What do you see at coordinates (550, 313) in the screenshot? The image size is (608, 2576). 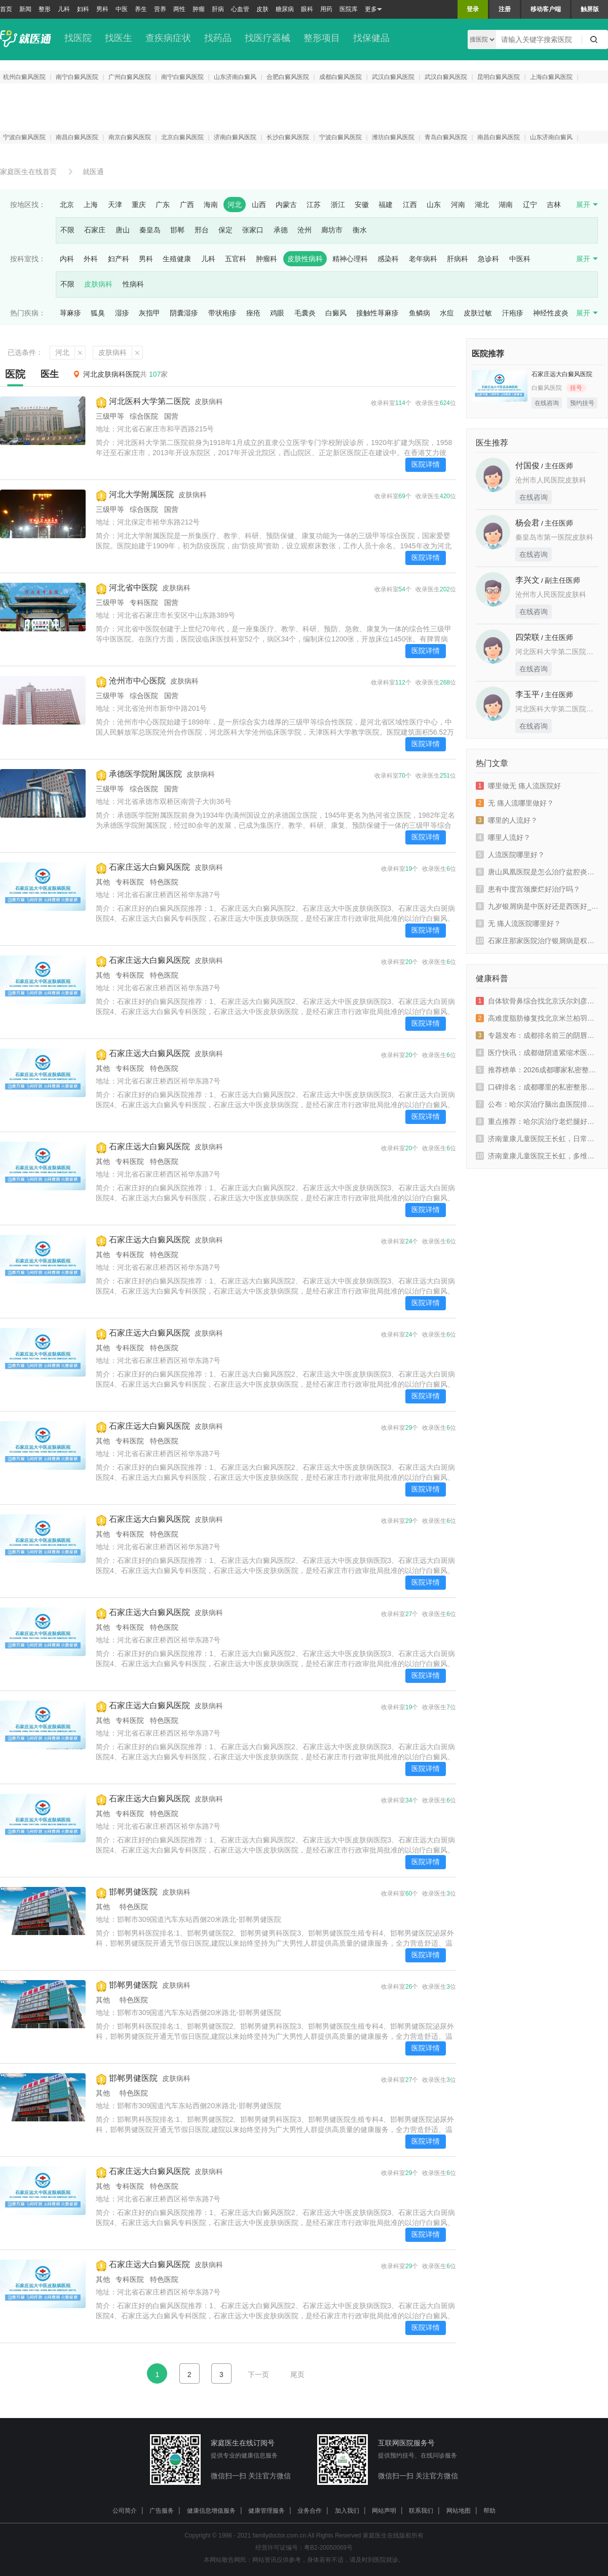 I see `神经性皮炎` at bounding box center [550, 313].